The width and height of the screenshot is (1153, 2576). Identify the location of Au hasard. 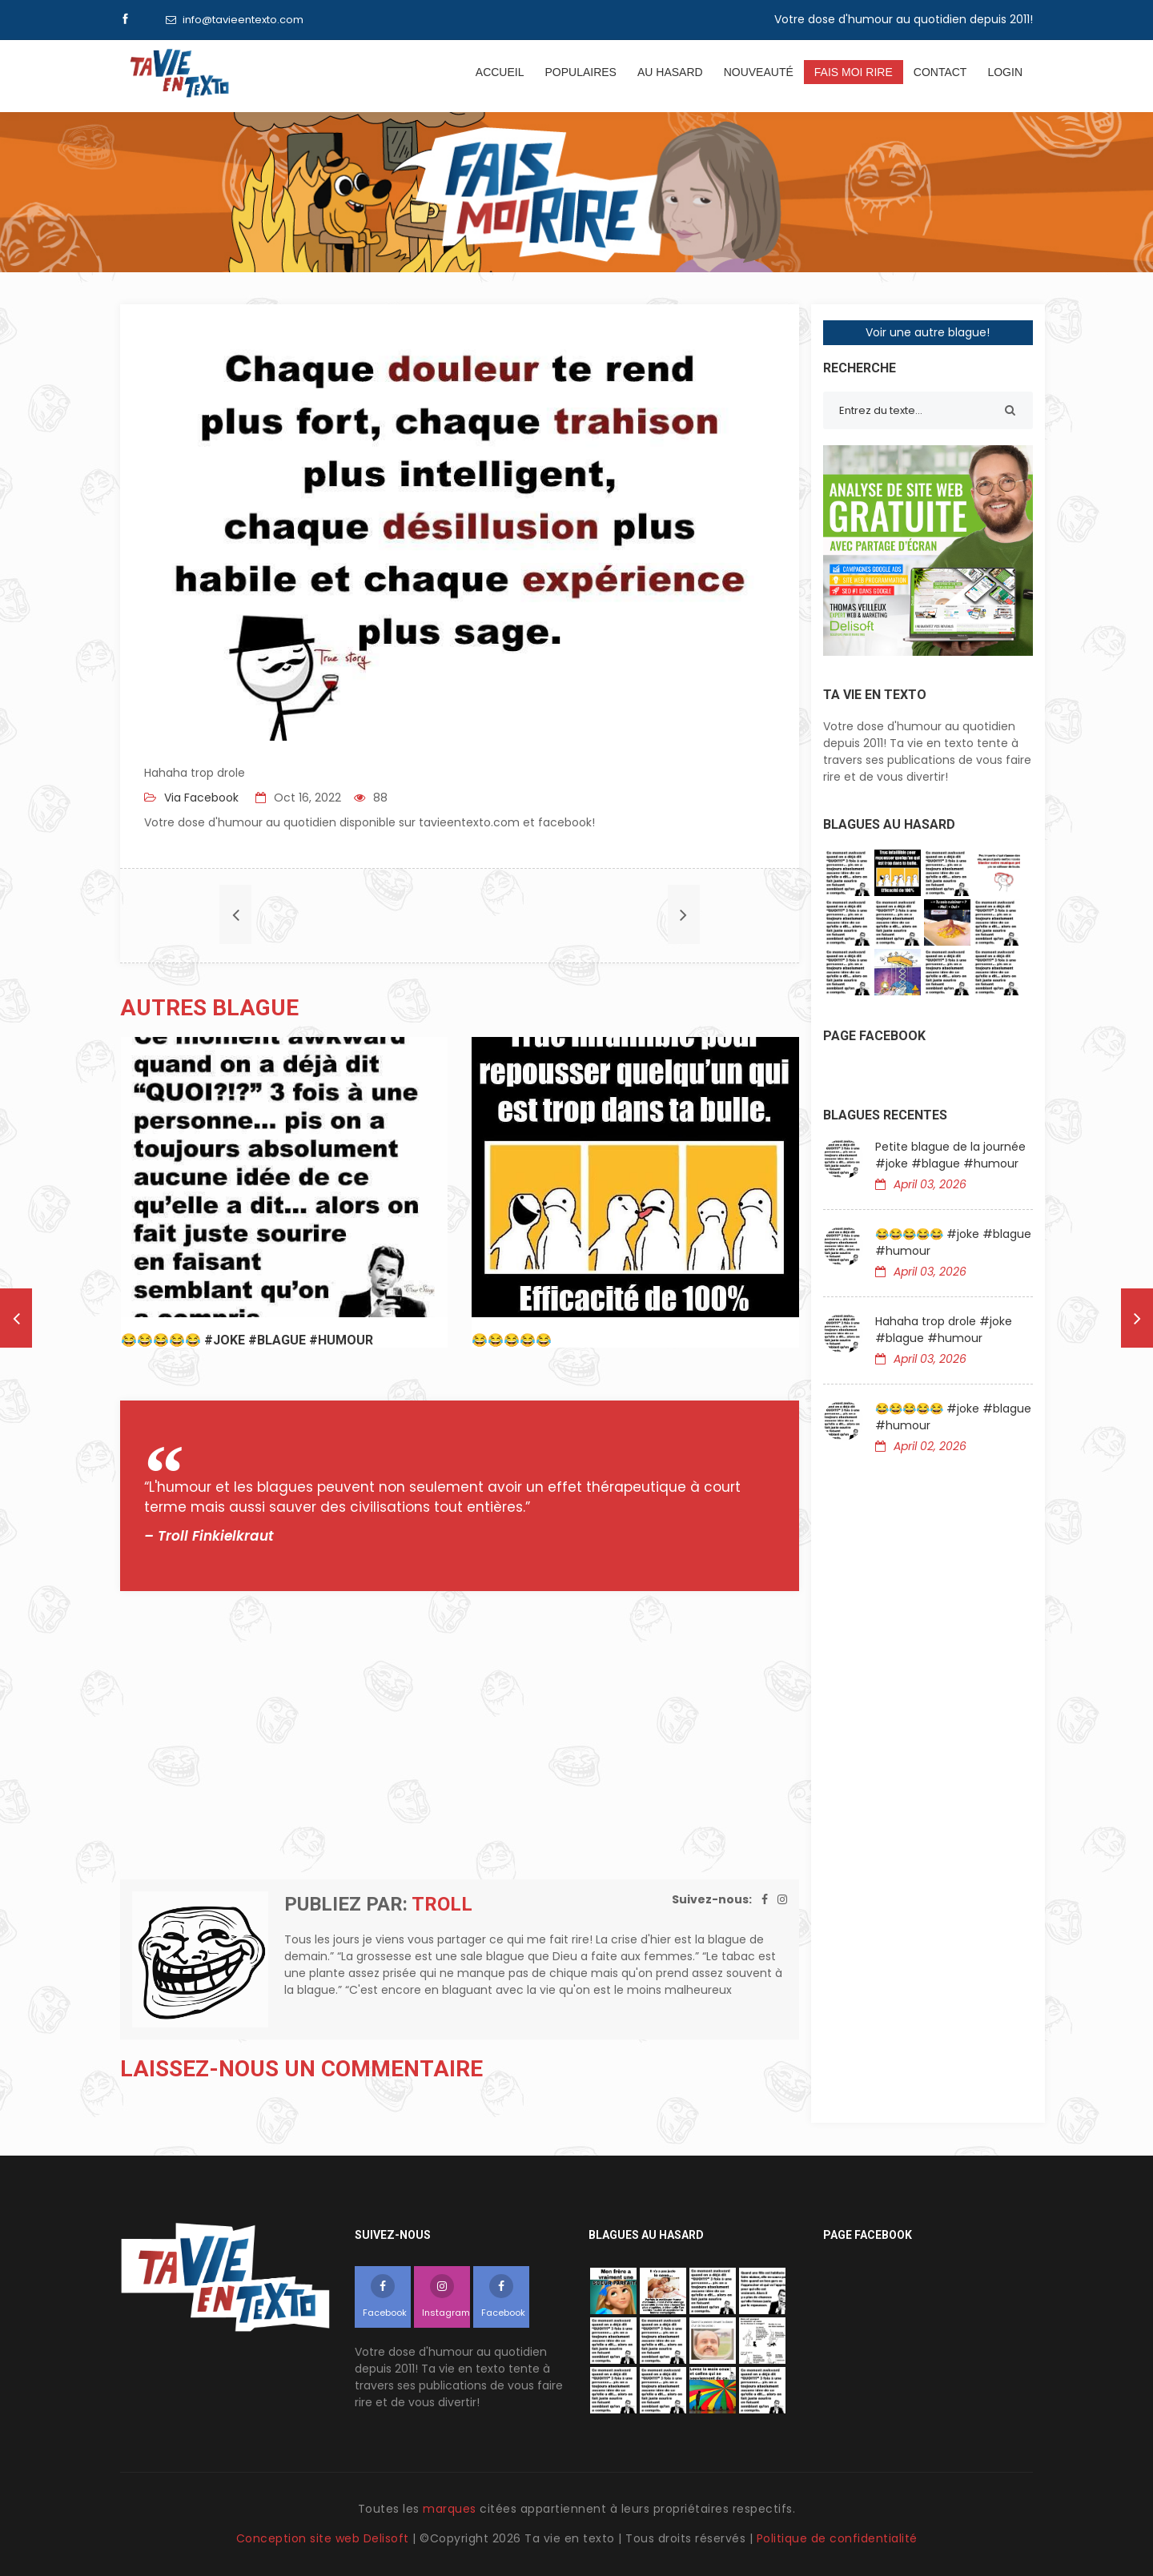
(670, 72).